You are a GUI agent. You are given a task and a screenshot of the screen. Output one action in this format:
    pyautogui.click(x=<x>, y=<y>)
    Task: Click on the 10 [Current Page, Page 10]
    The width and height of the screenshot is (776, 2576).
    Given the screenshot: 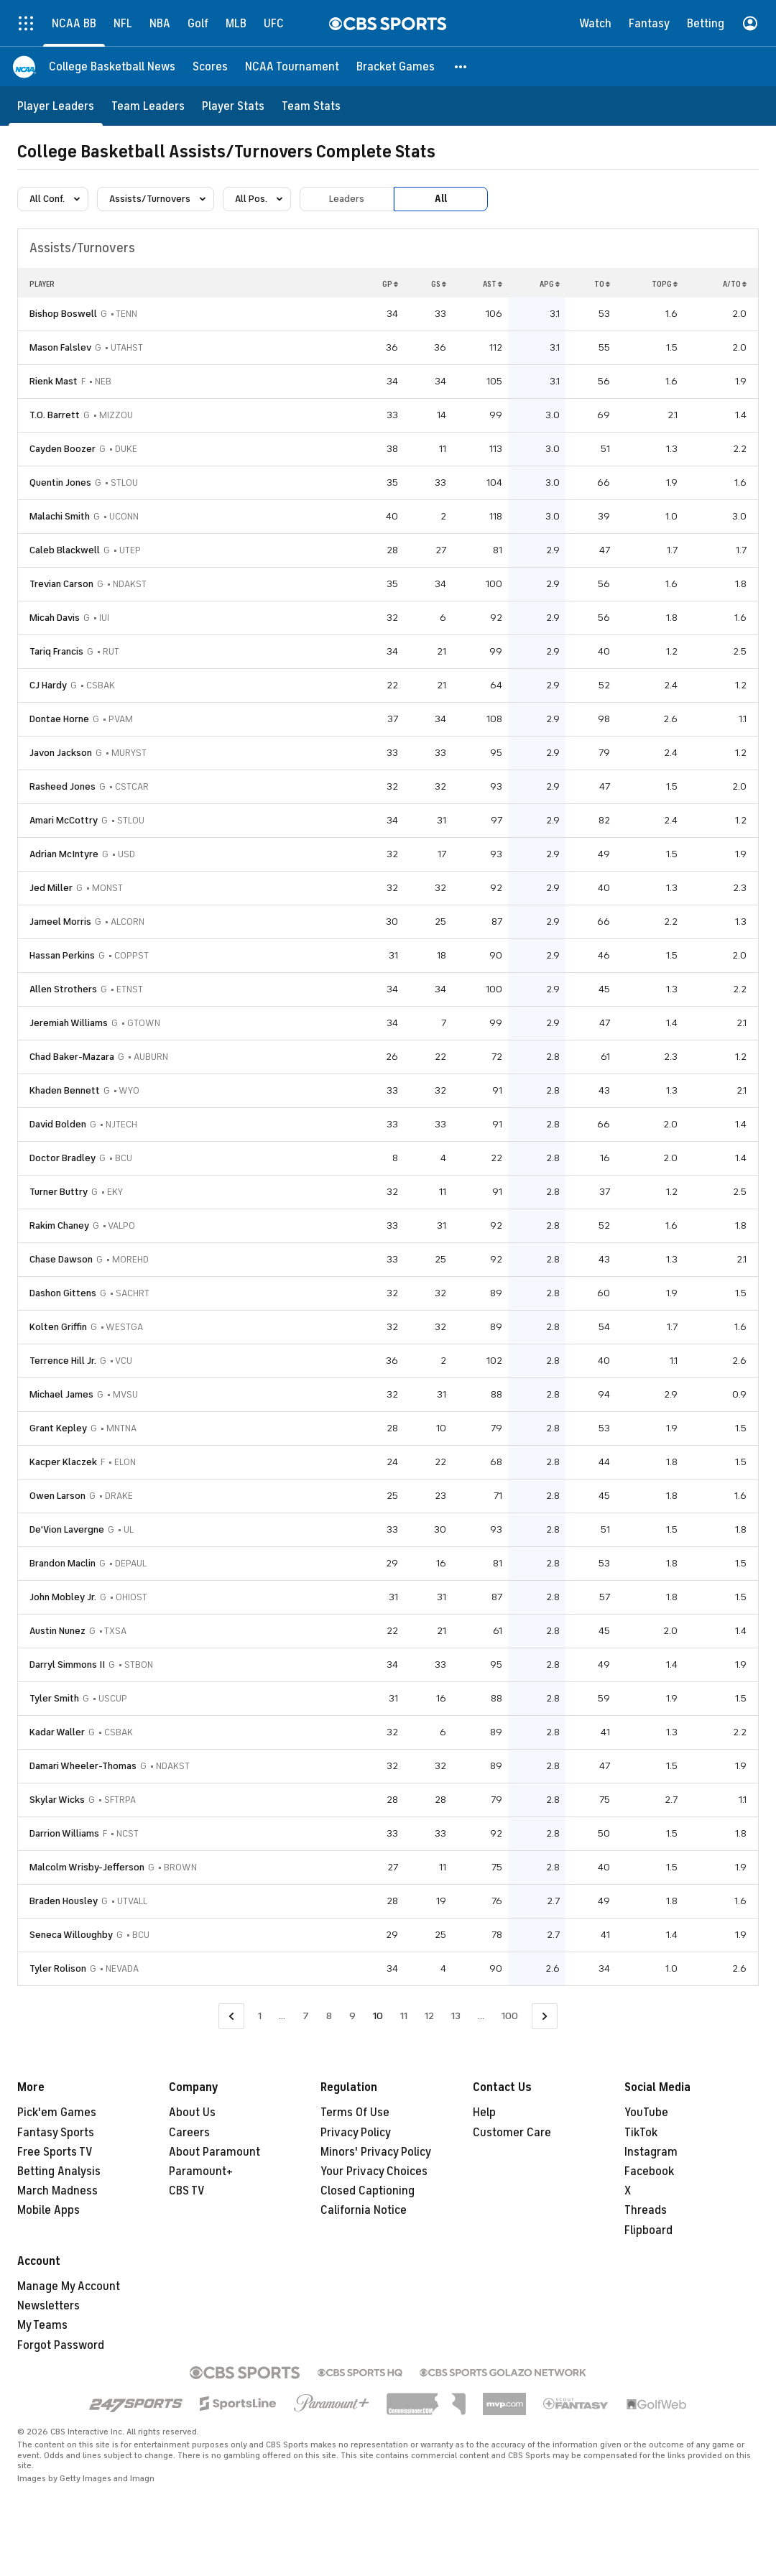 What is the action you would take?
    pyautogui.click(x=378, y=2016)
    